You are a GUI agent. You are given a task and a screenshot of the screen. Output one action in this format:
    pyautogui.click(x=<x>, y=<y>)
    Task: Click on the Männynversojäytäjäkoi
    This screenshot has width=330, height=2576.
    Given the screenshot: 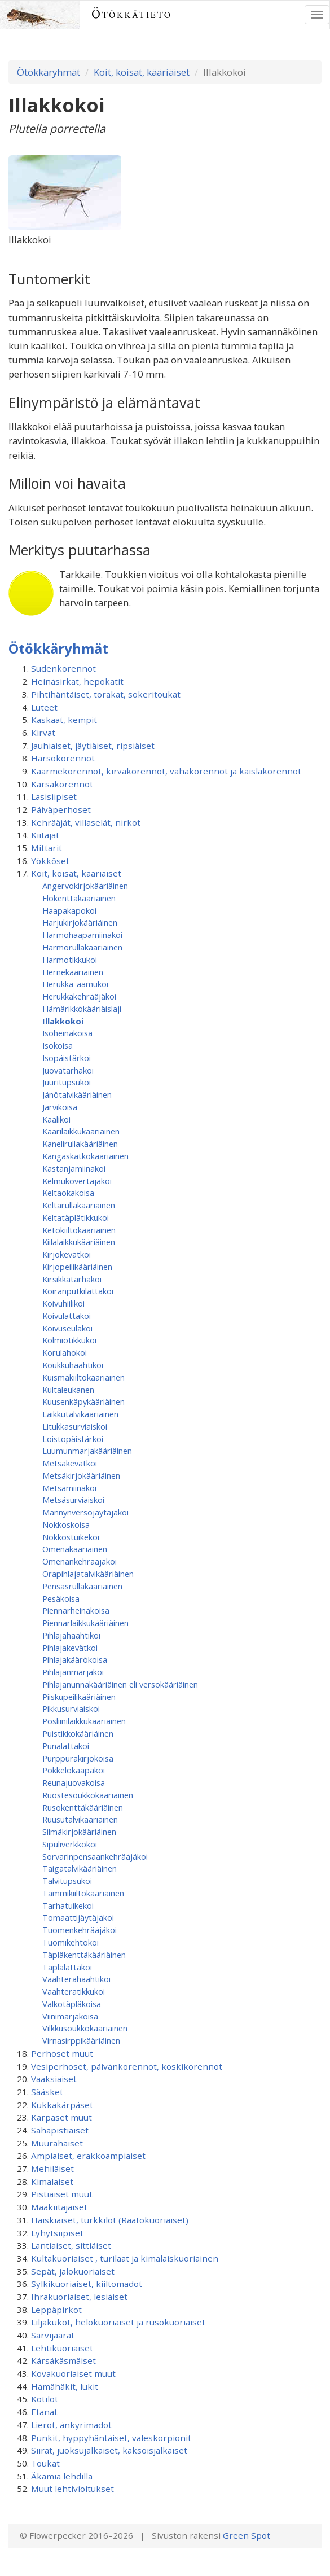 What is the action you would take?
    pyautogui.click(x=85, y=1512)
    